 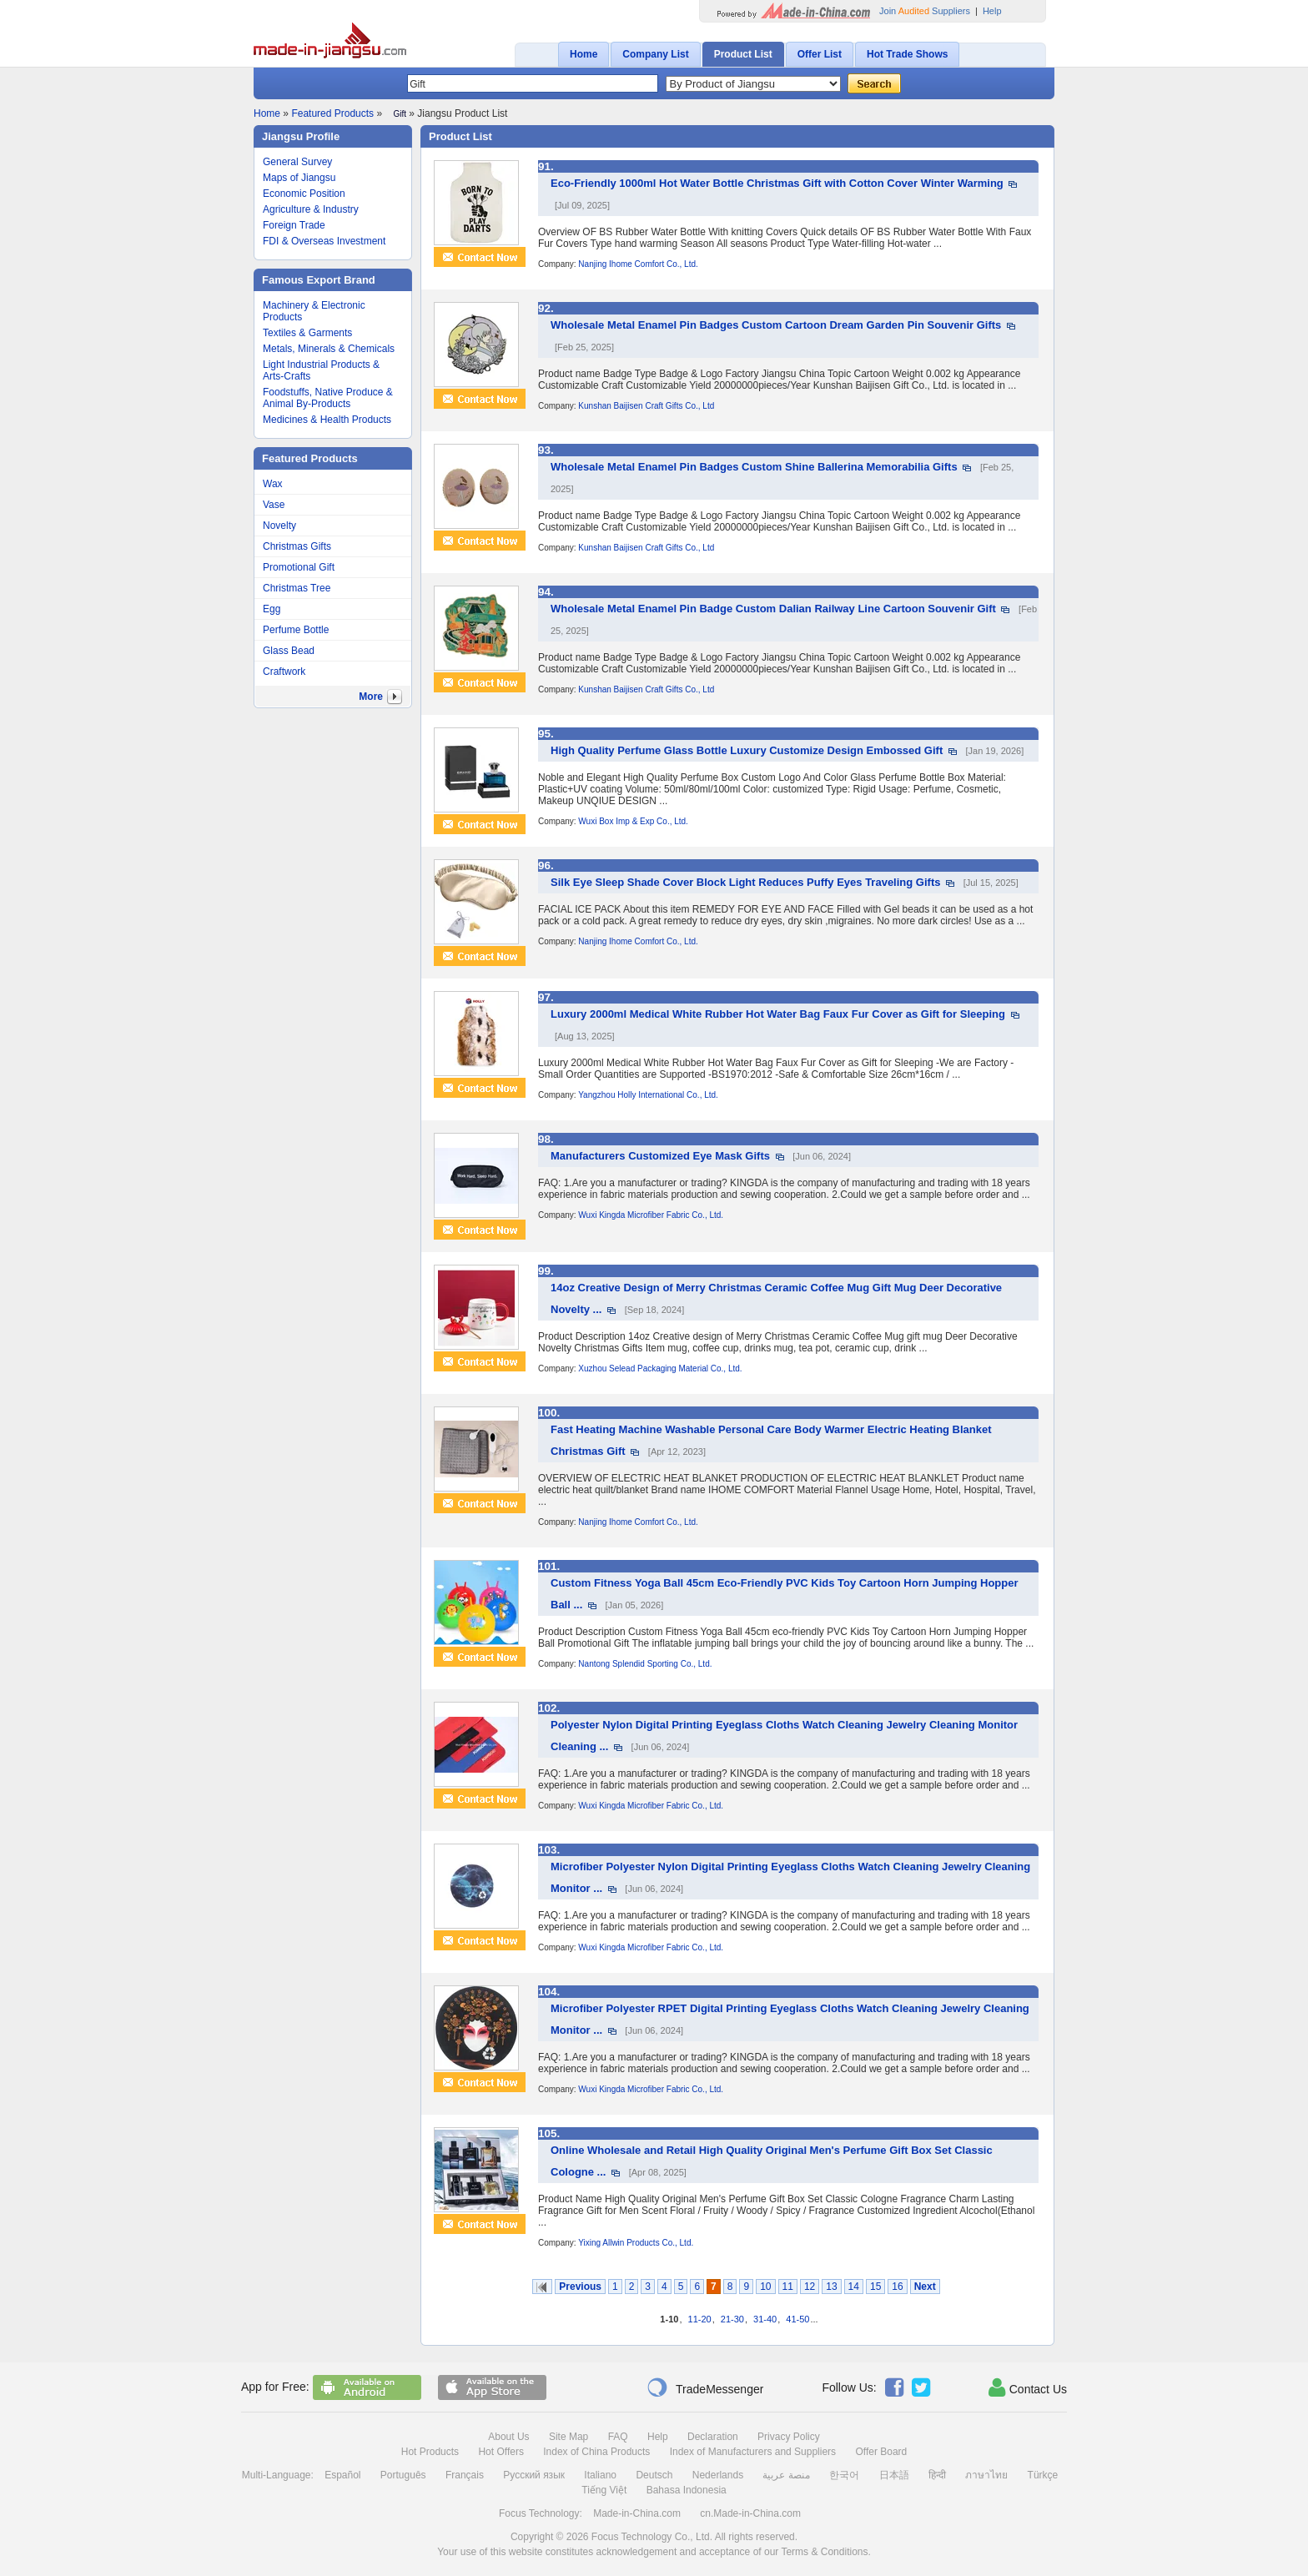 What do you see at coordinates (844, 2475) in the screenshot?
I see `한국어` at bounding box center [844, 2475].